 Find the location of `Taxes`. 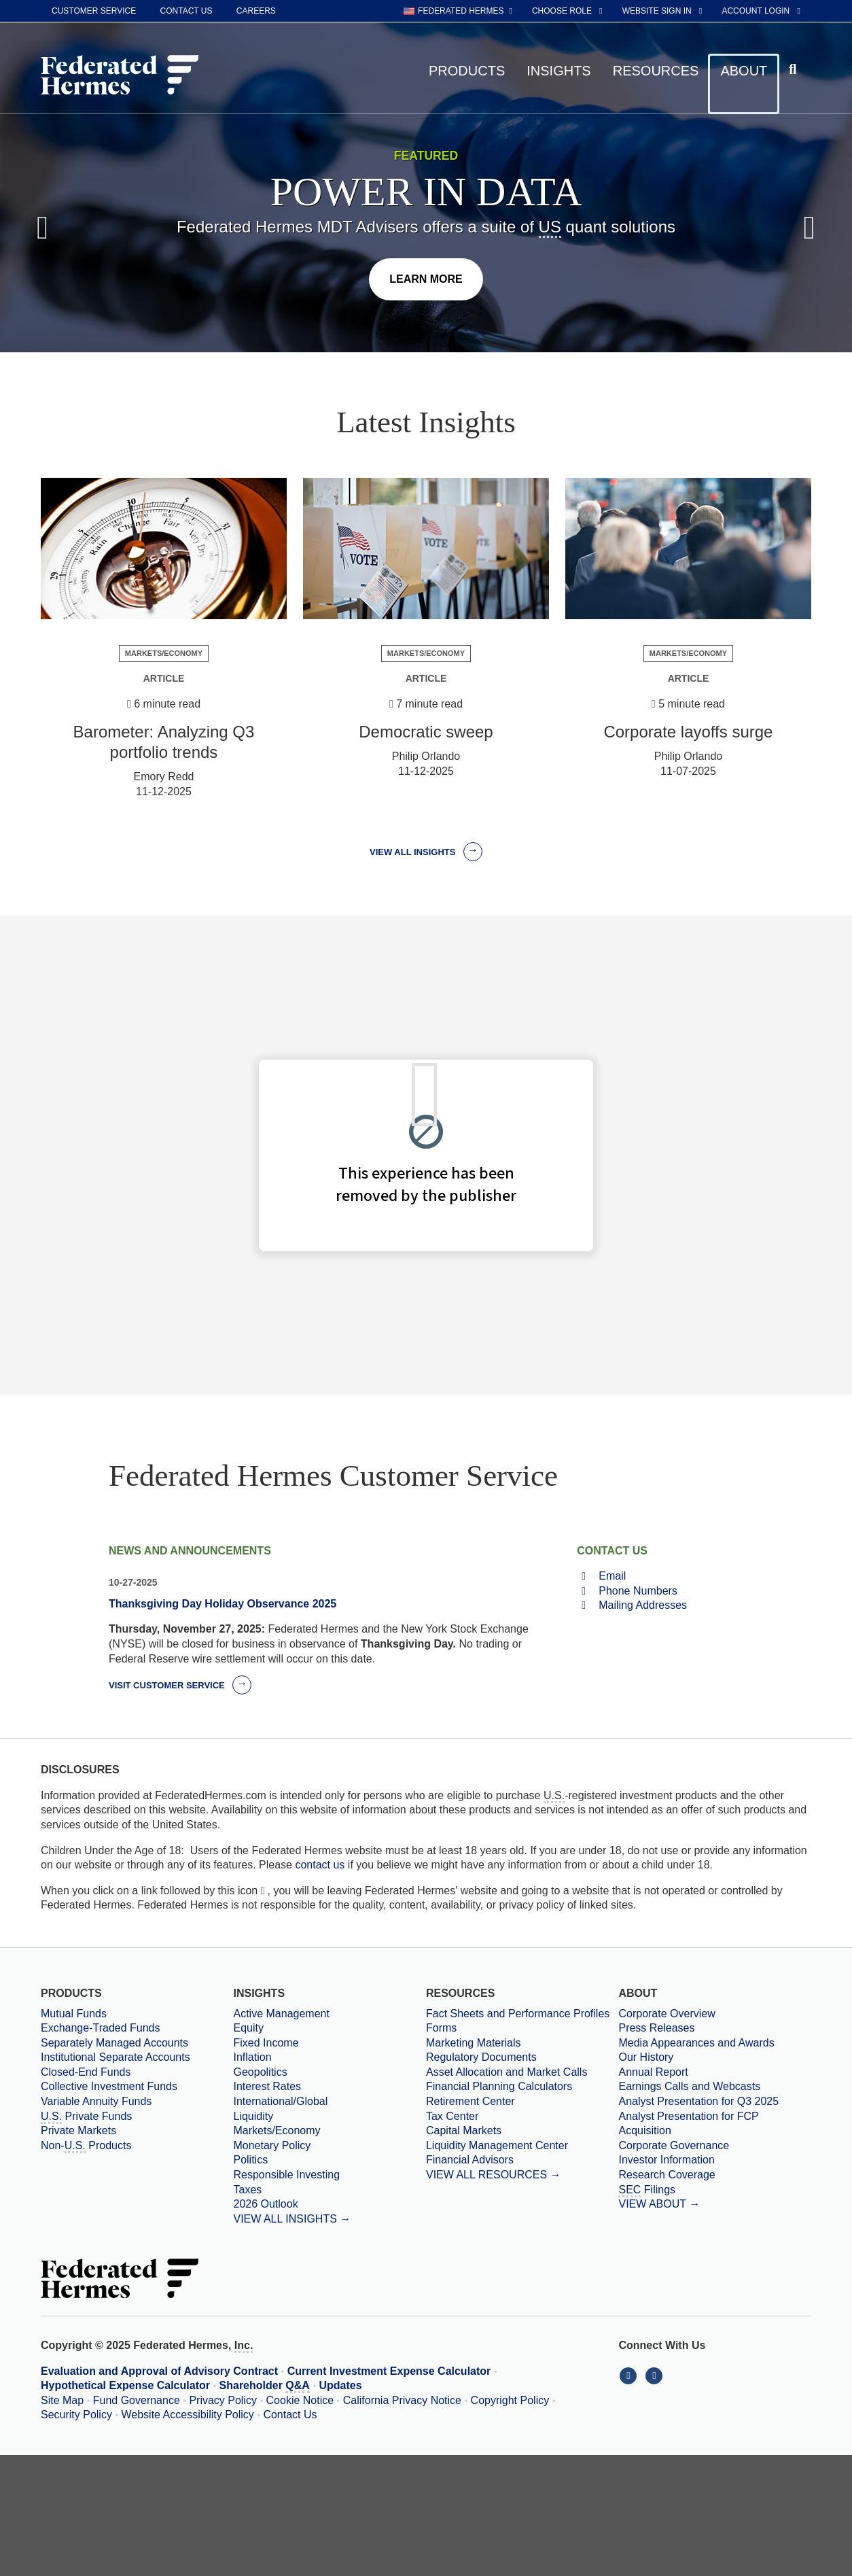

Taxes is located at coordinates (247, 2189).